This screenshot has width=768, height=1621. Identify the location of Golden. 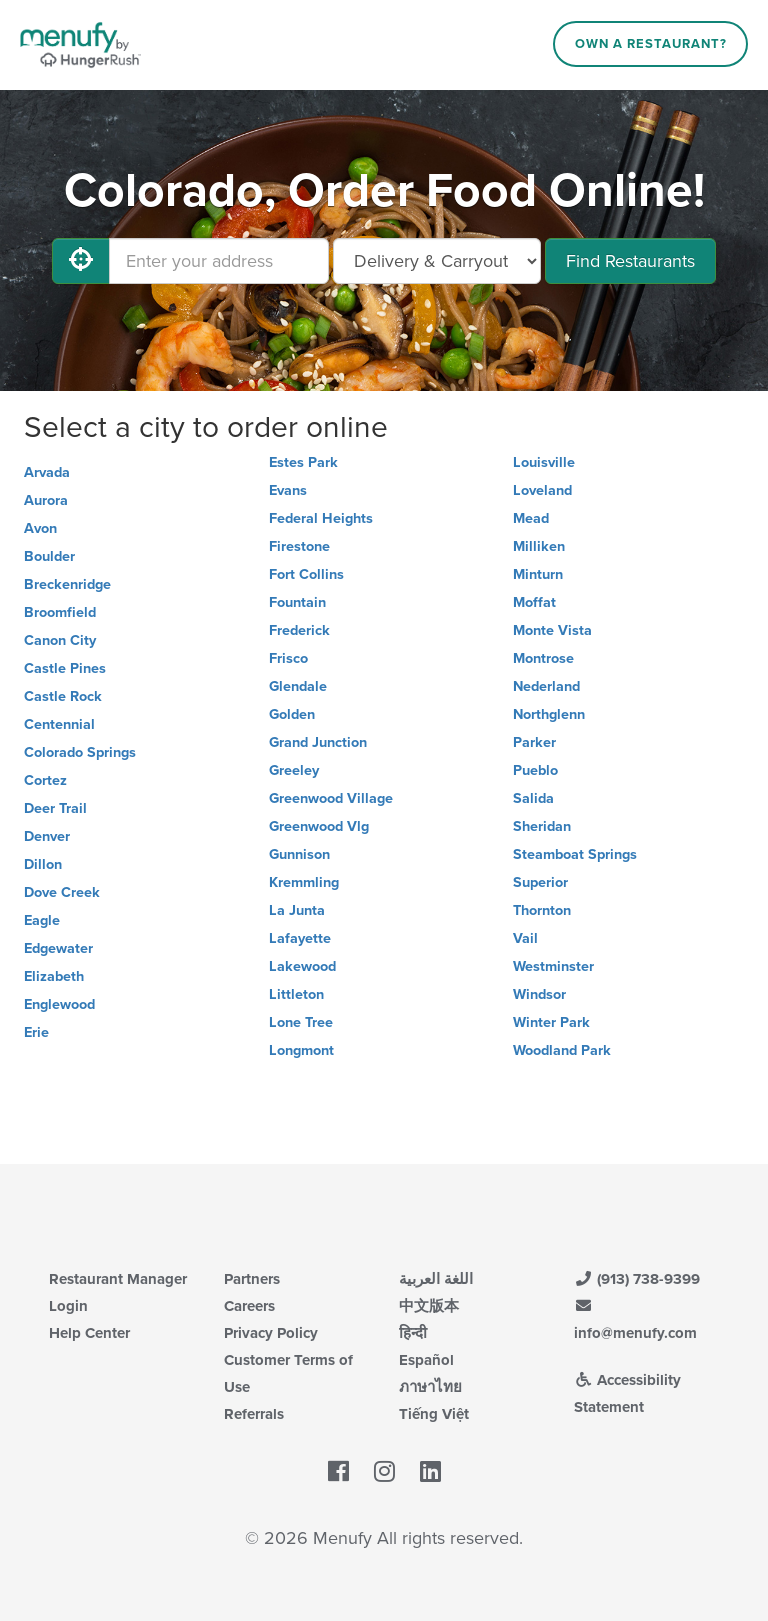
(292, 714).